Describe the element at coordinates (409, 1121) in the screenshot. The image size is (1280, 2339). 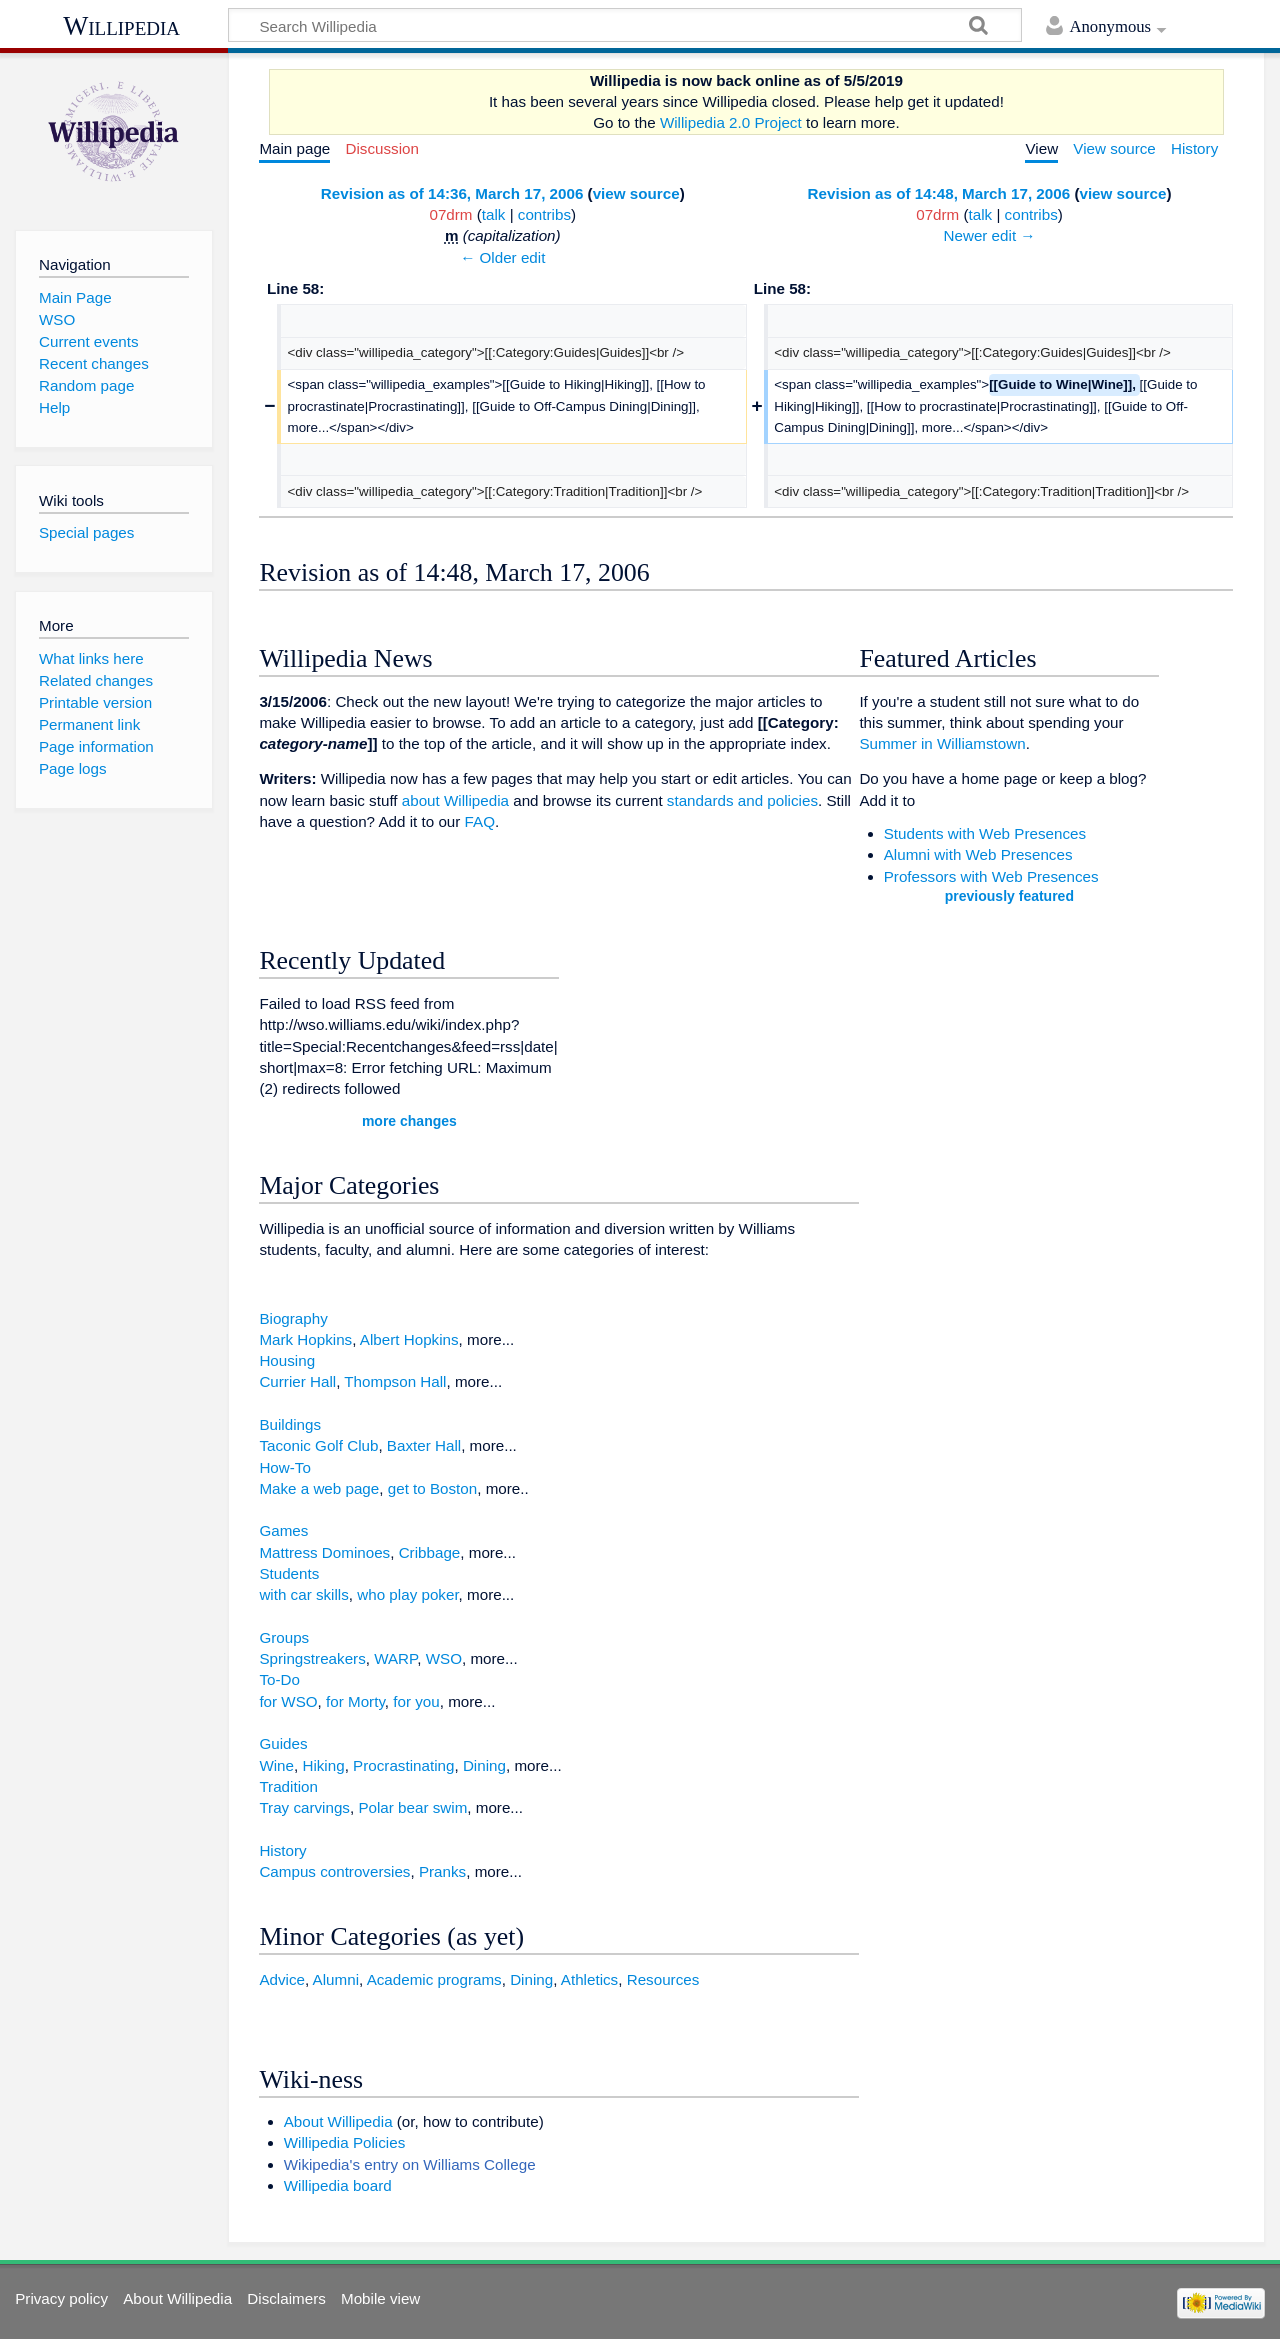
I see `more changes` at that location.